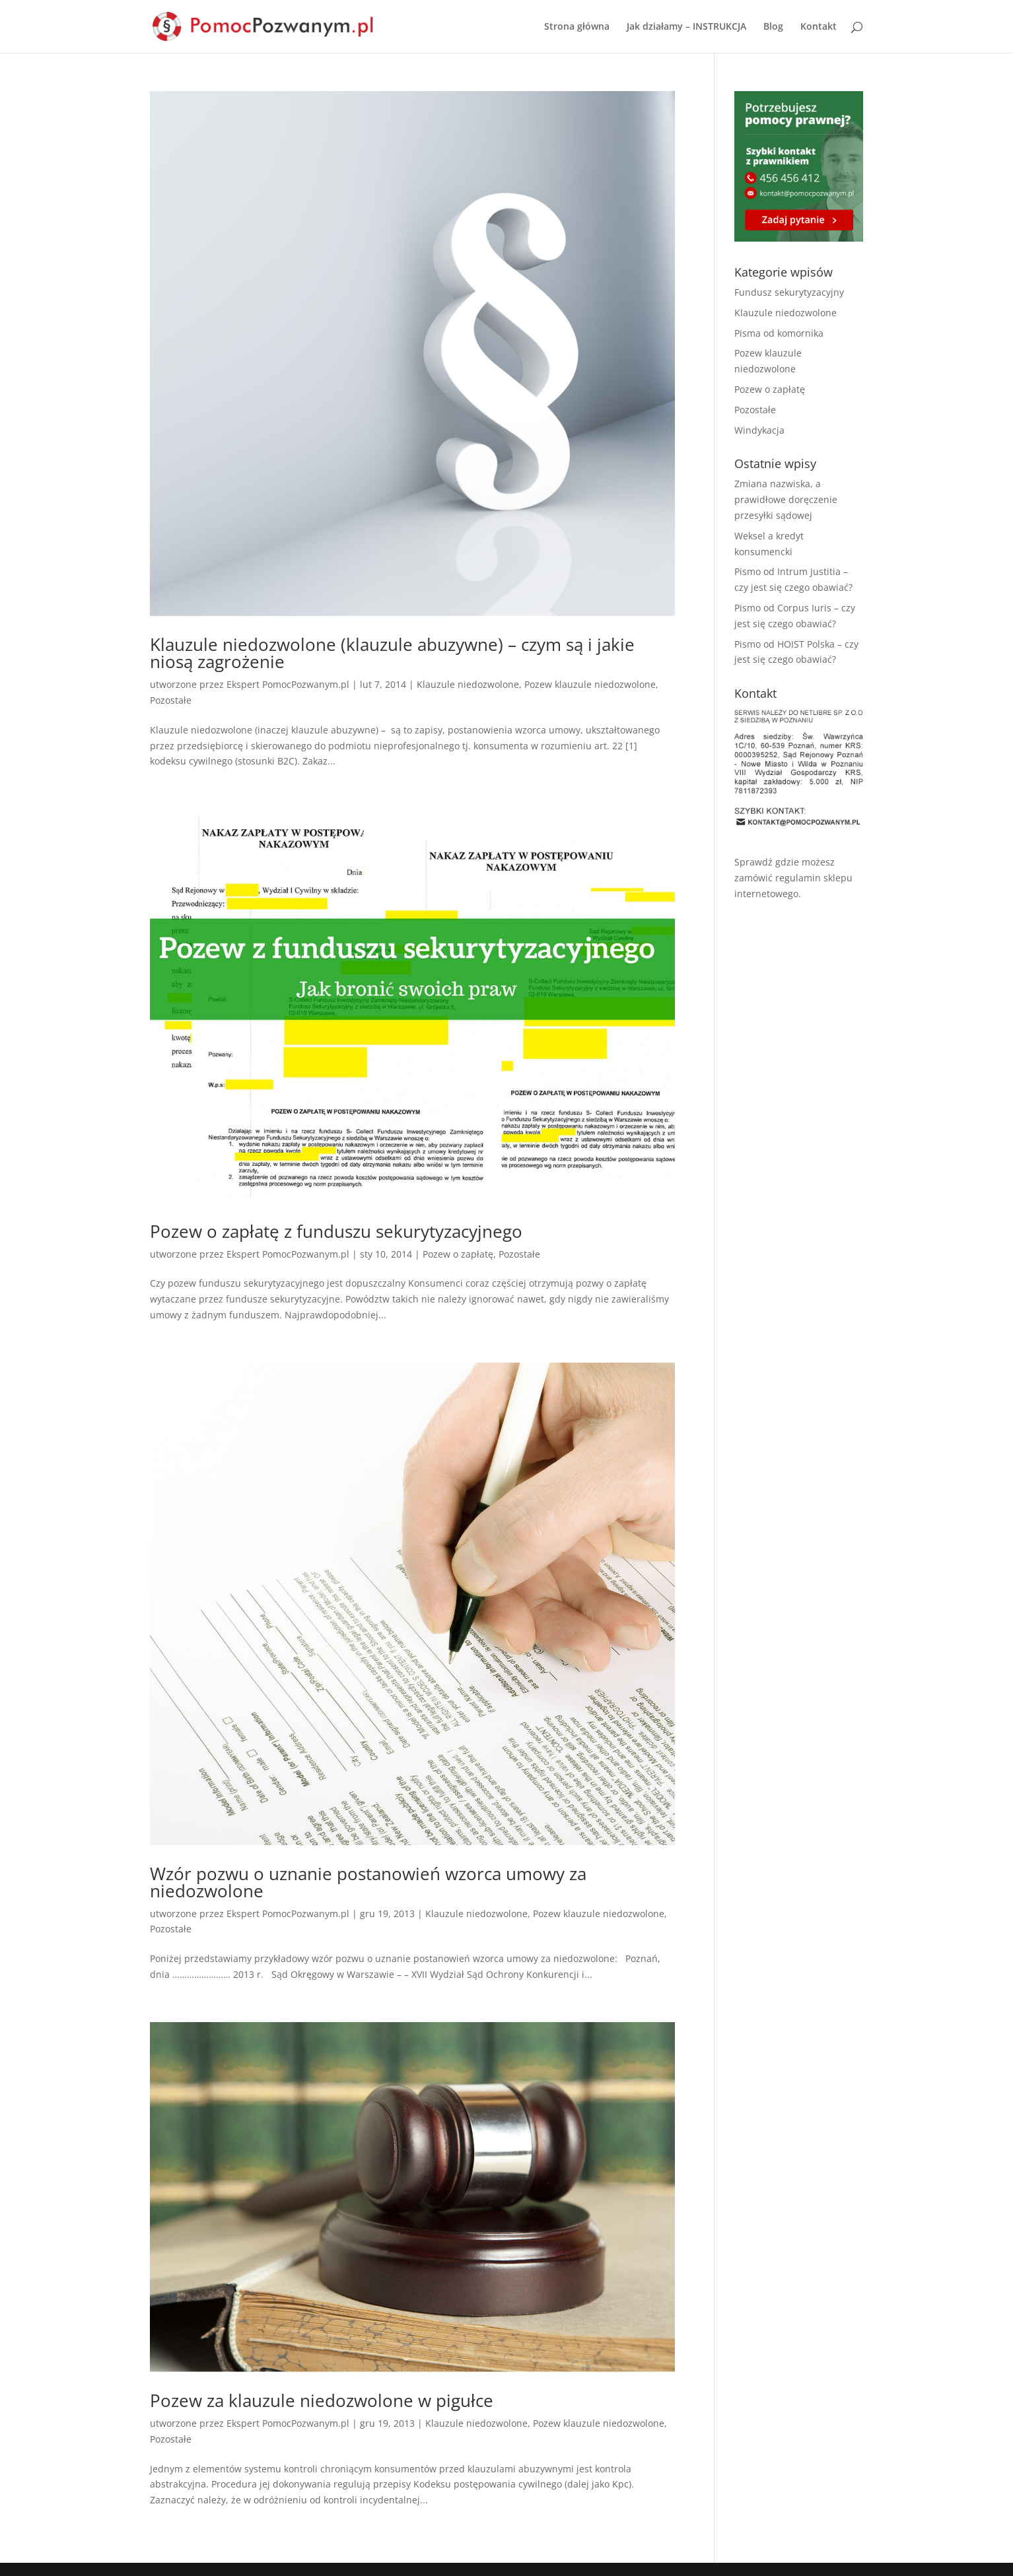 The image size is (1013, 2576). Describe the element at coordinates (171, 700) in the screenshot. I see `Pozostałe` at that location.